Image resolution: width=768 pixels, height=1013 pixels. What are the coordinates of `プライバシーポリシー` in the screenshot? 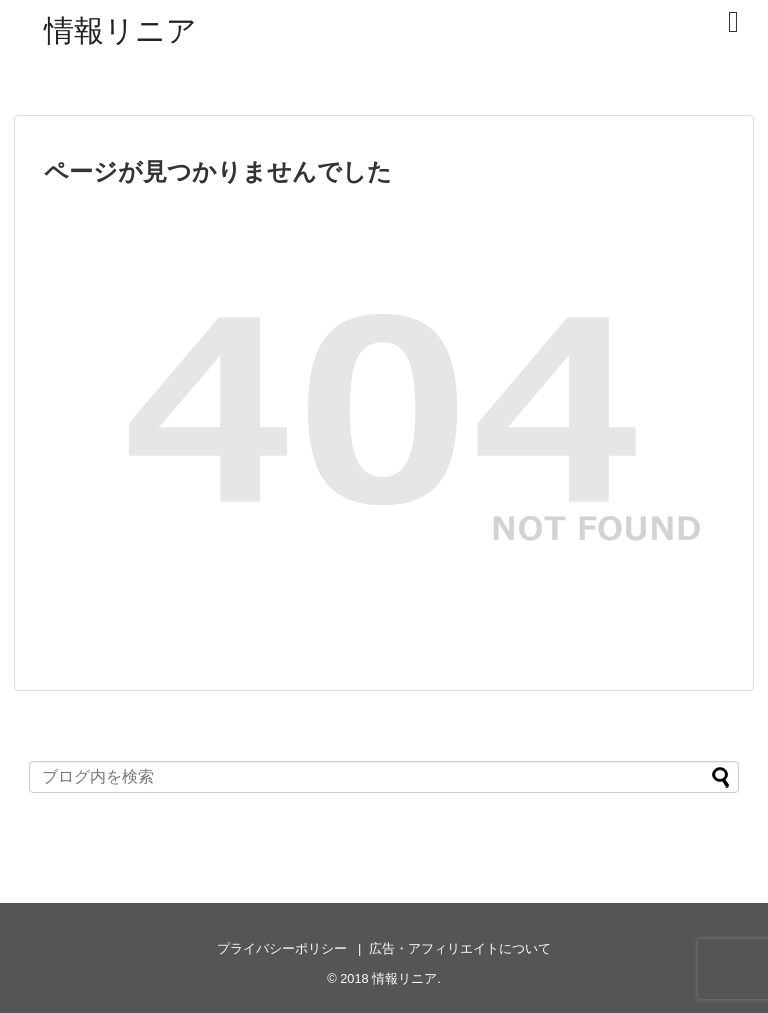 It's located at (282, 948).